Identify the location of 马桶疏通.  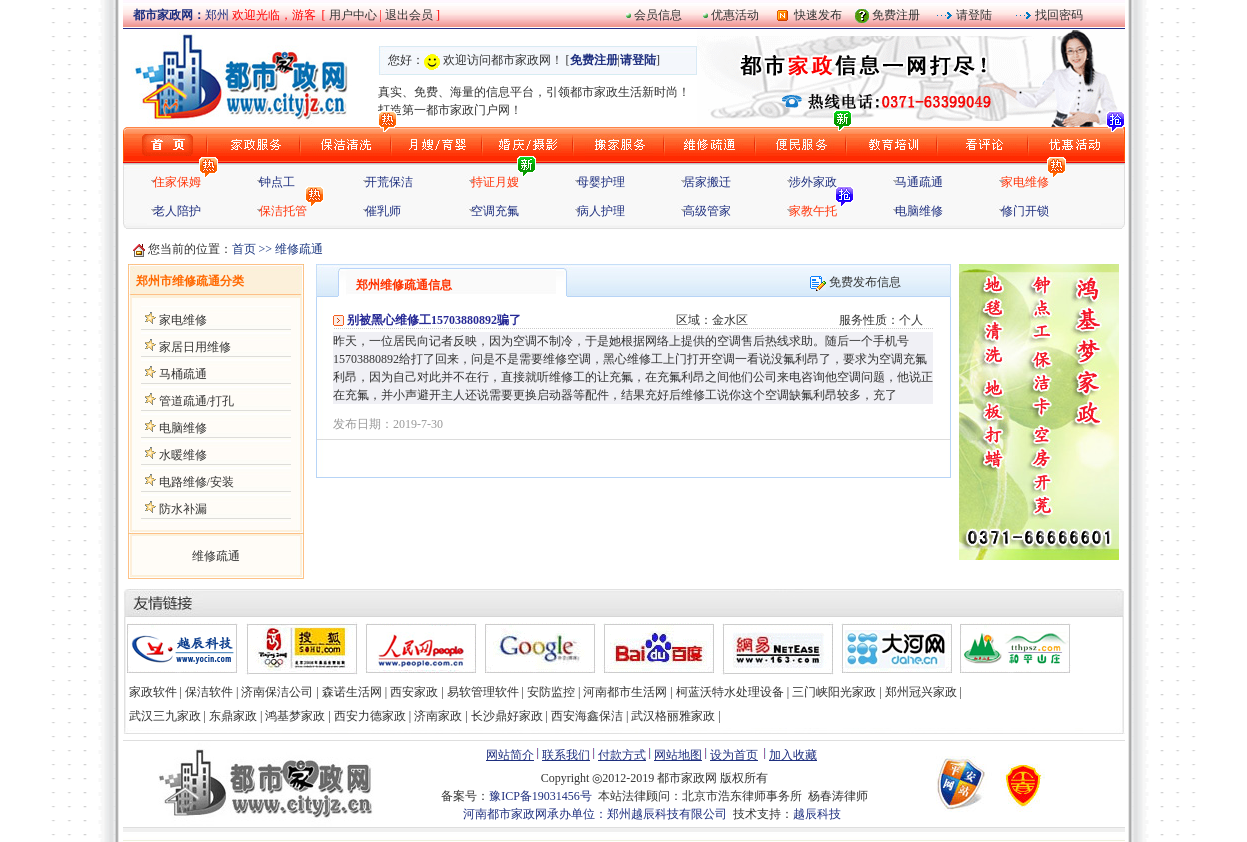
(183, 374).